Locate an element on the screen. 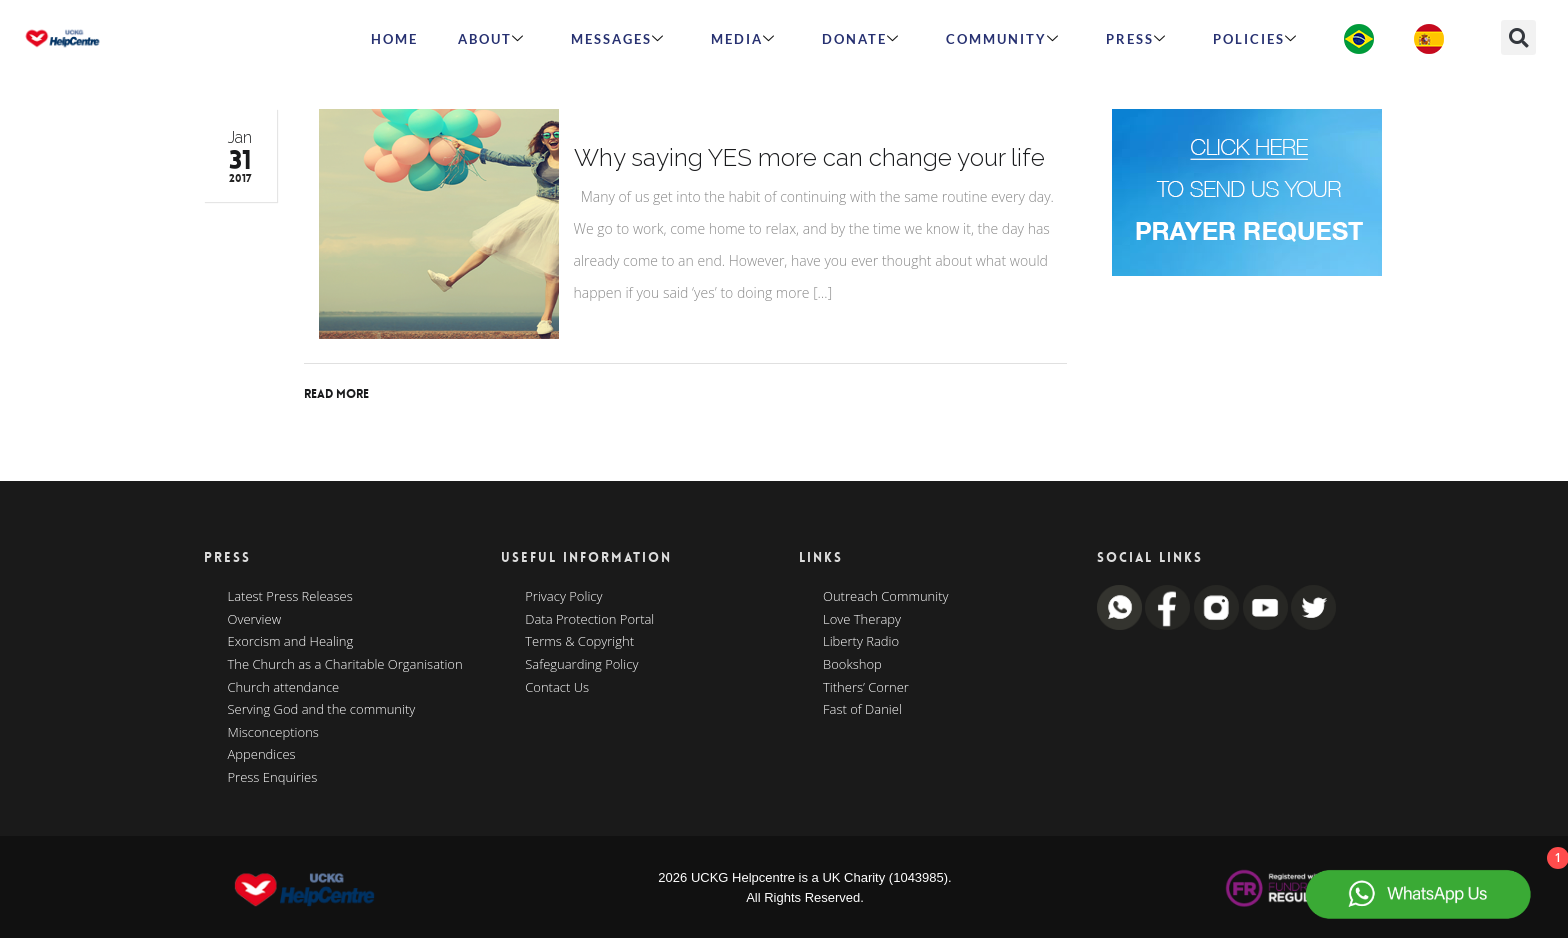 The image size is (1568, 938). ABOUT is located at coordinates (491, 39).